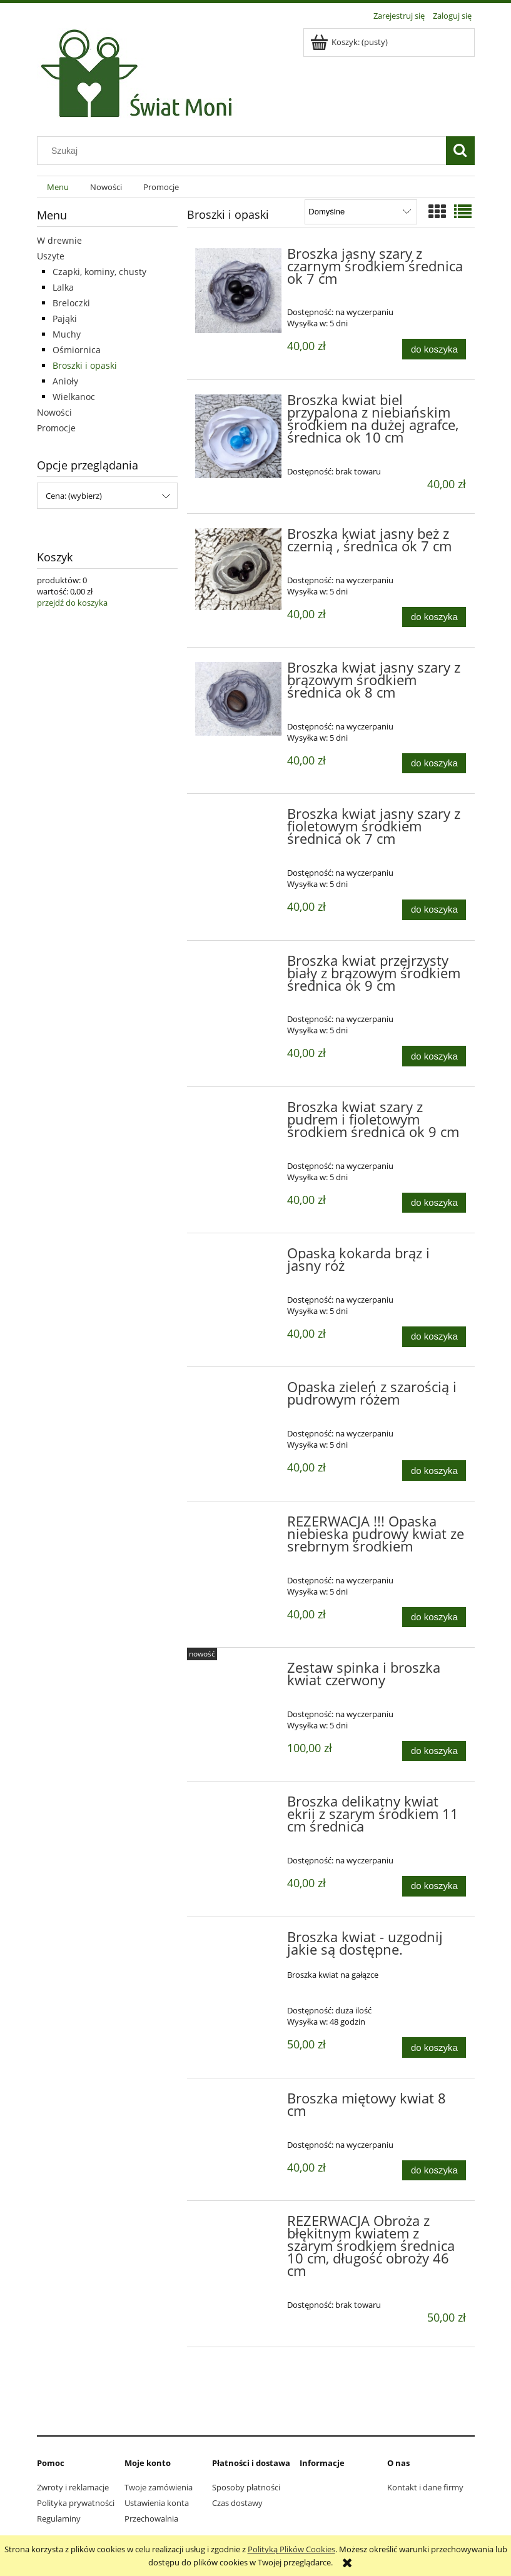  I want to click on [Do koszyka REZERWACJA !!! Opaska niebieska pudrowy kwiat ze srebrnym środkiem], so click(434, 1617).